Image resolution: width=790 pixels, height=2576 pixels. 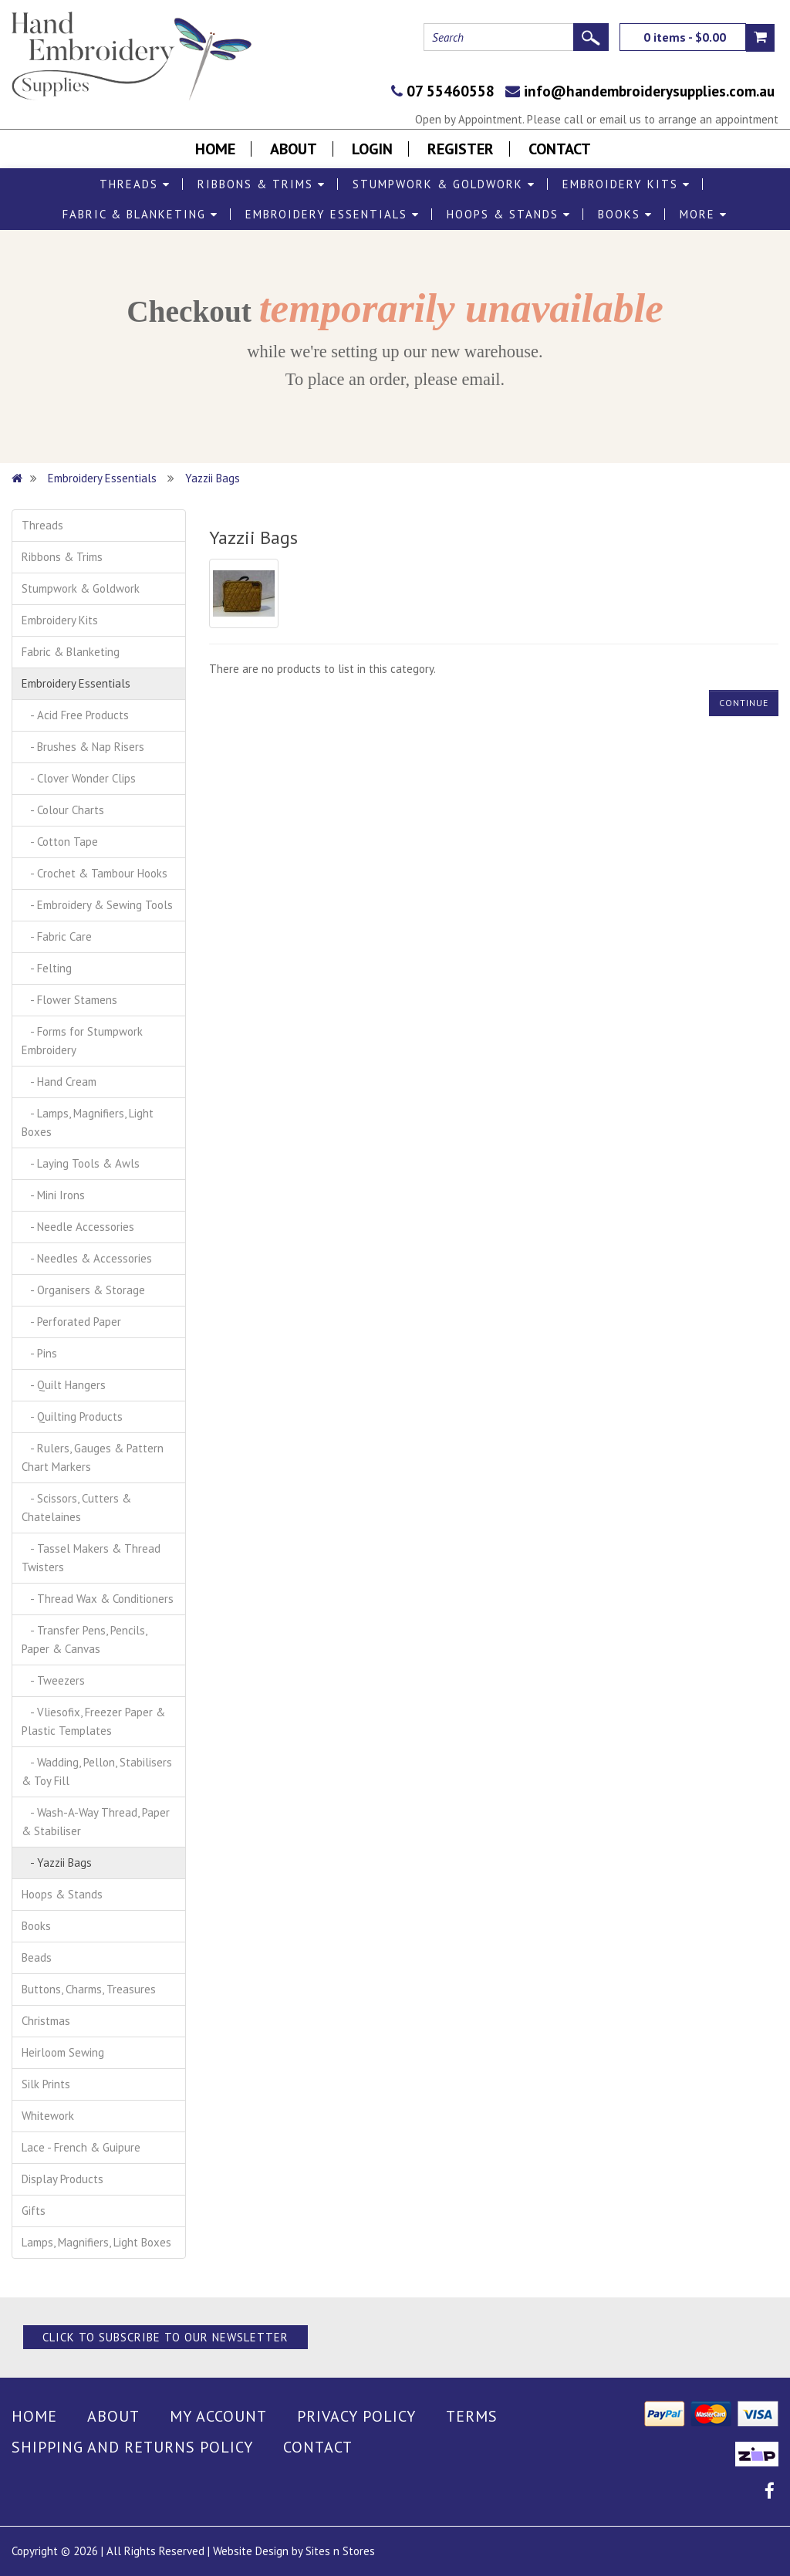 I want to click on - Pins, so click(x=39, y=1353).